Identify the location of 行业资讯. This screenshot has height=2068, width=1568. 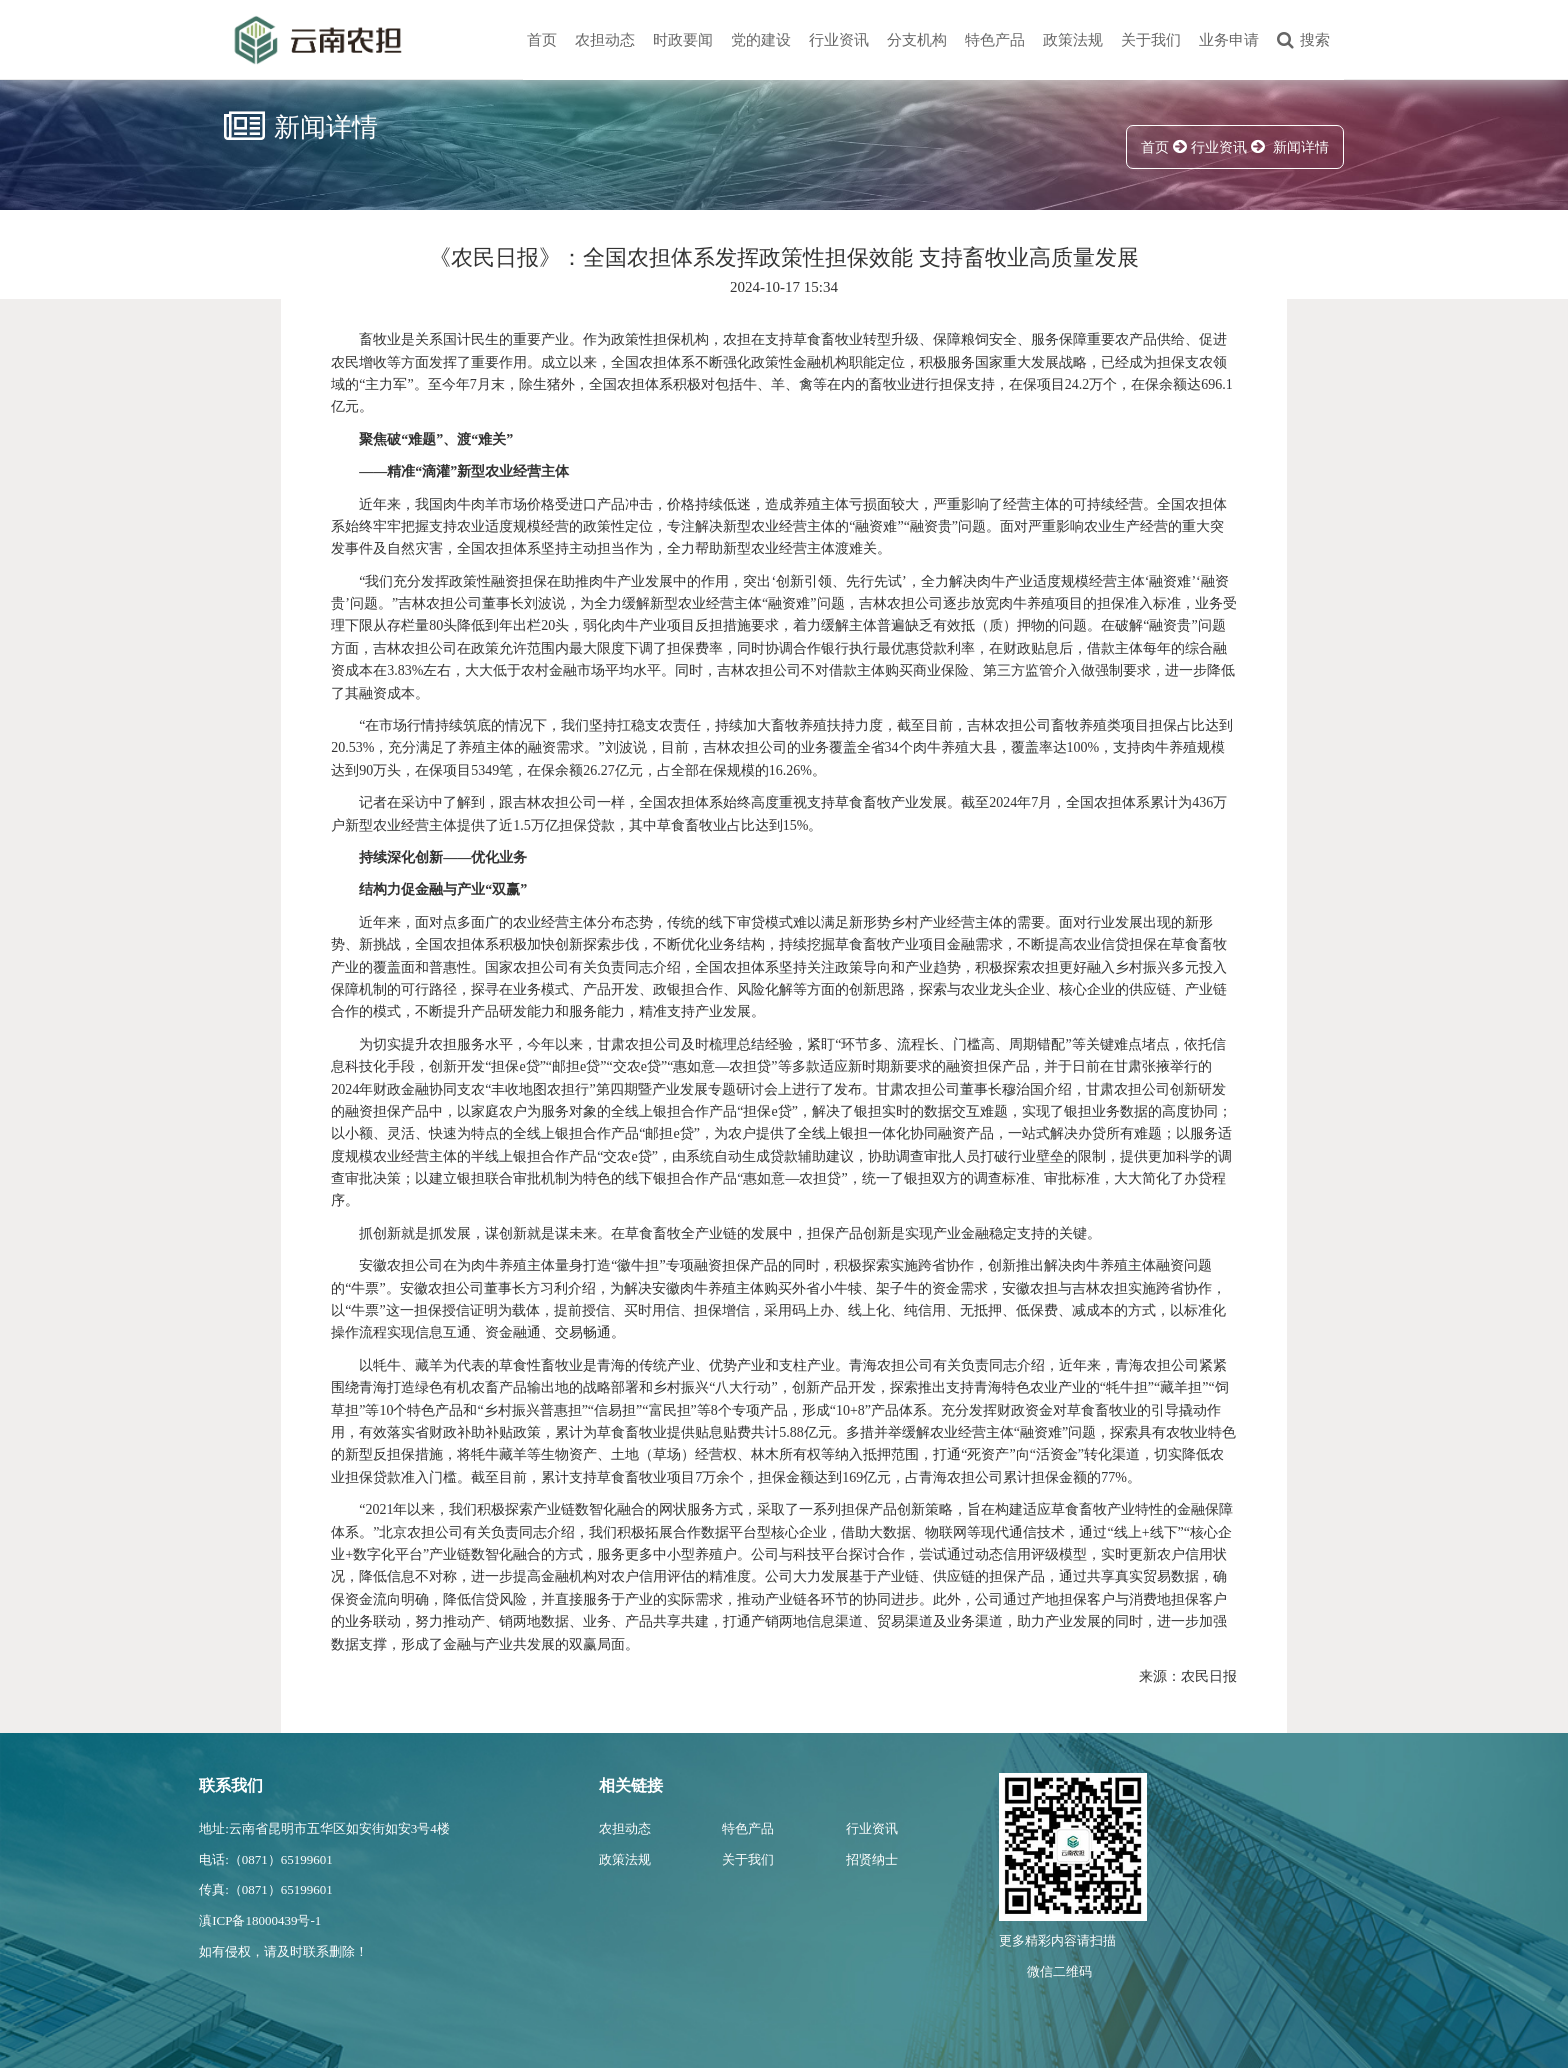
(839, 40).